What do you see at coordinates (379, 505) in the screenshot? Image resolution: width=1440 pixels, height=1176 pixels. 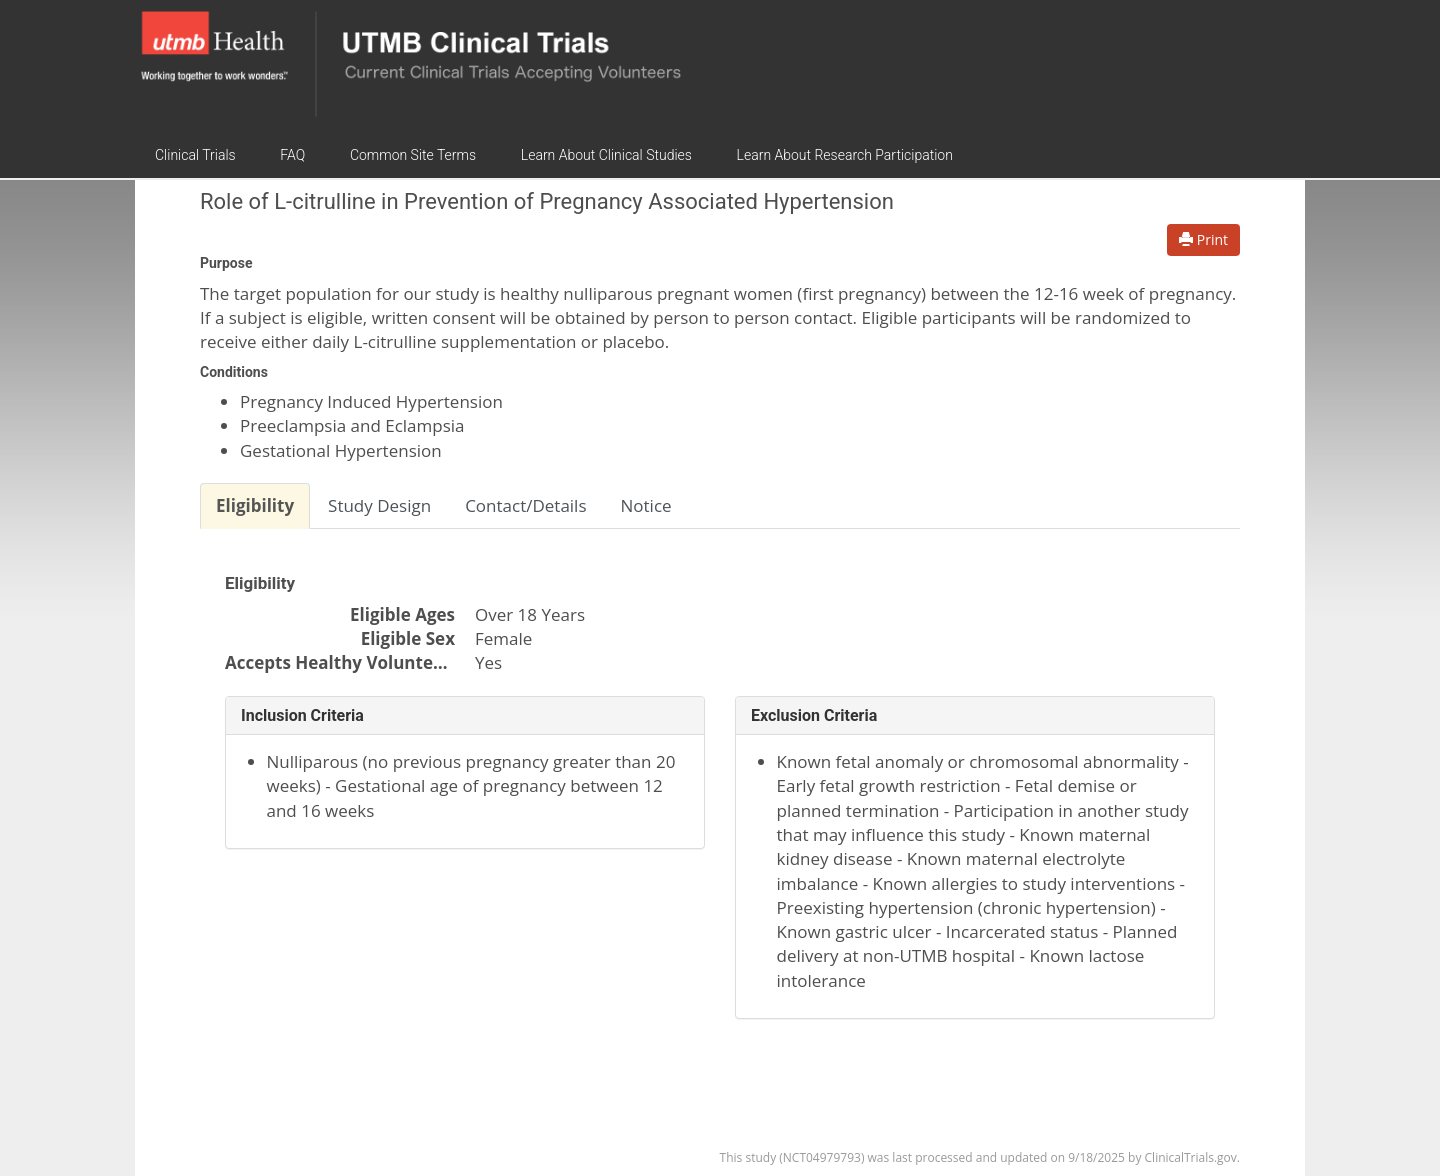 I see `Study Design [tab]` at bounding box center [379, 505].